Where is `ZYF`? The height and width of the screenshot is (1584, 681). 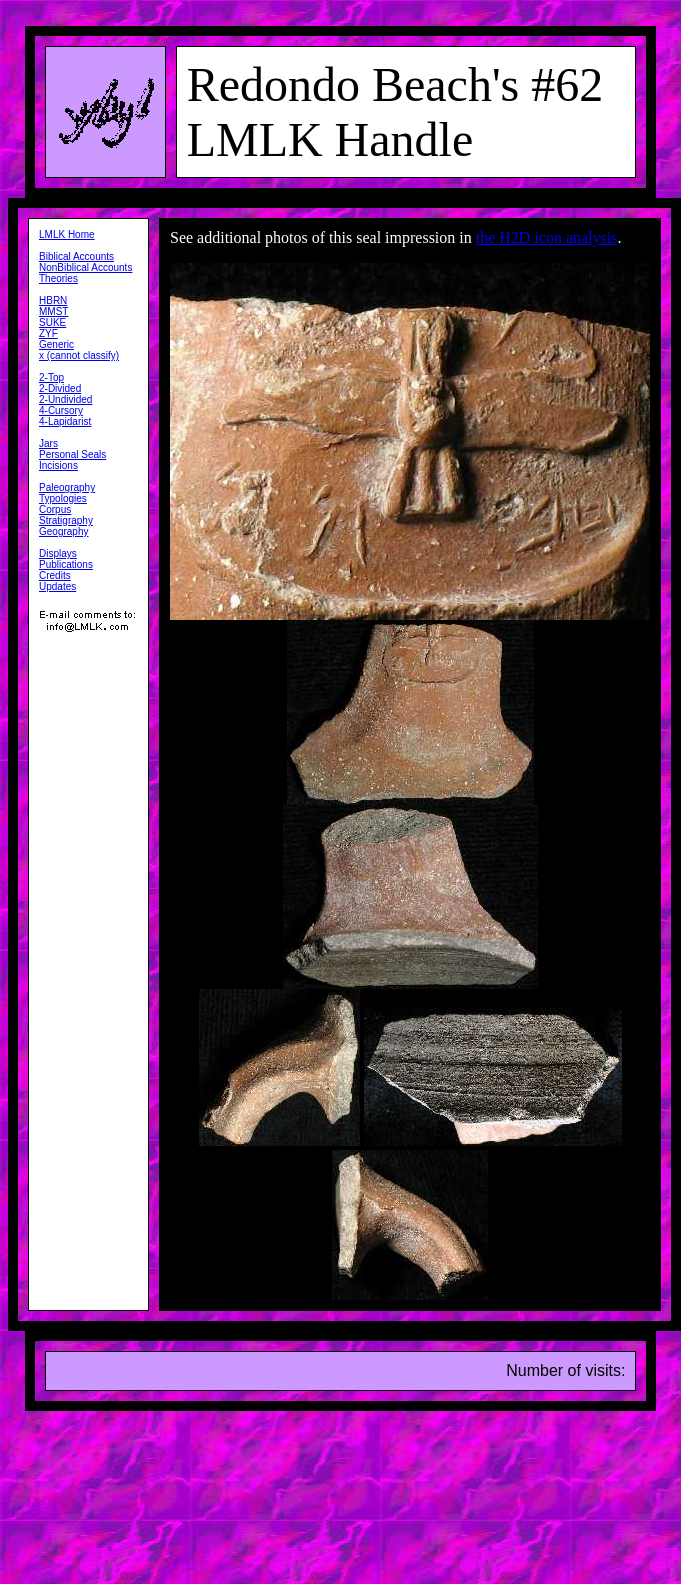 ZYF is located at coordinates (48, 333).